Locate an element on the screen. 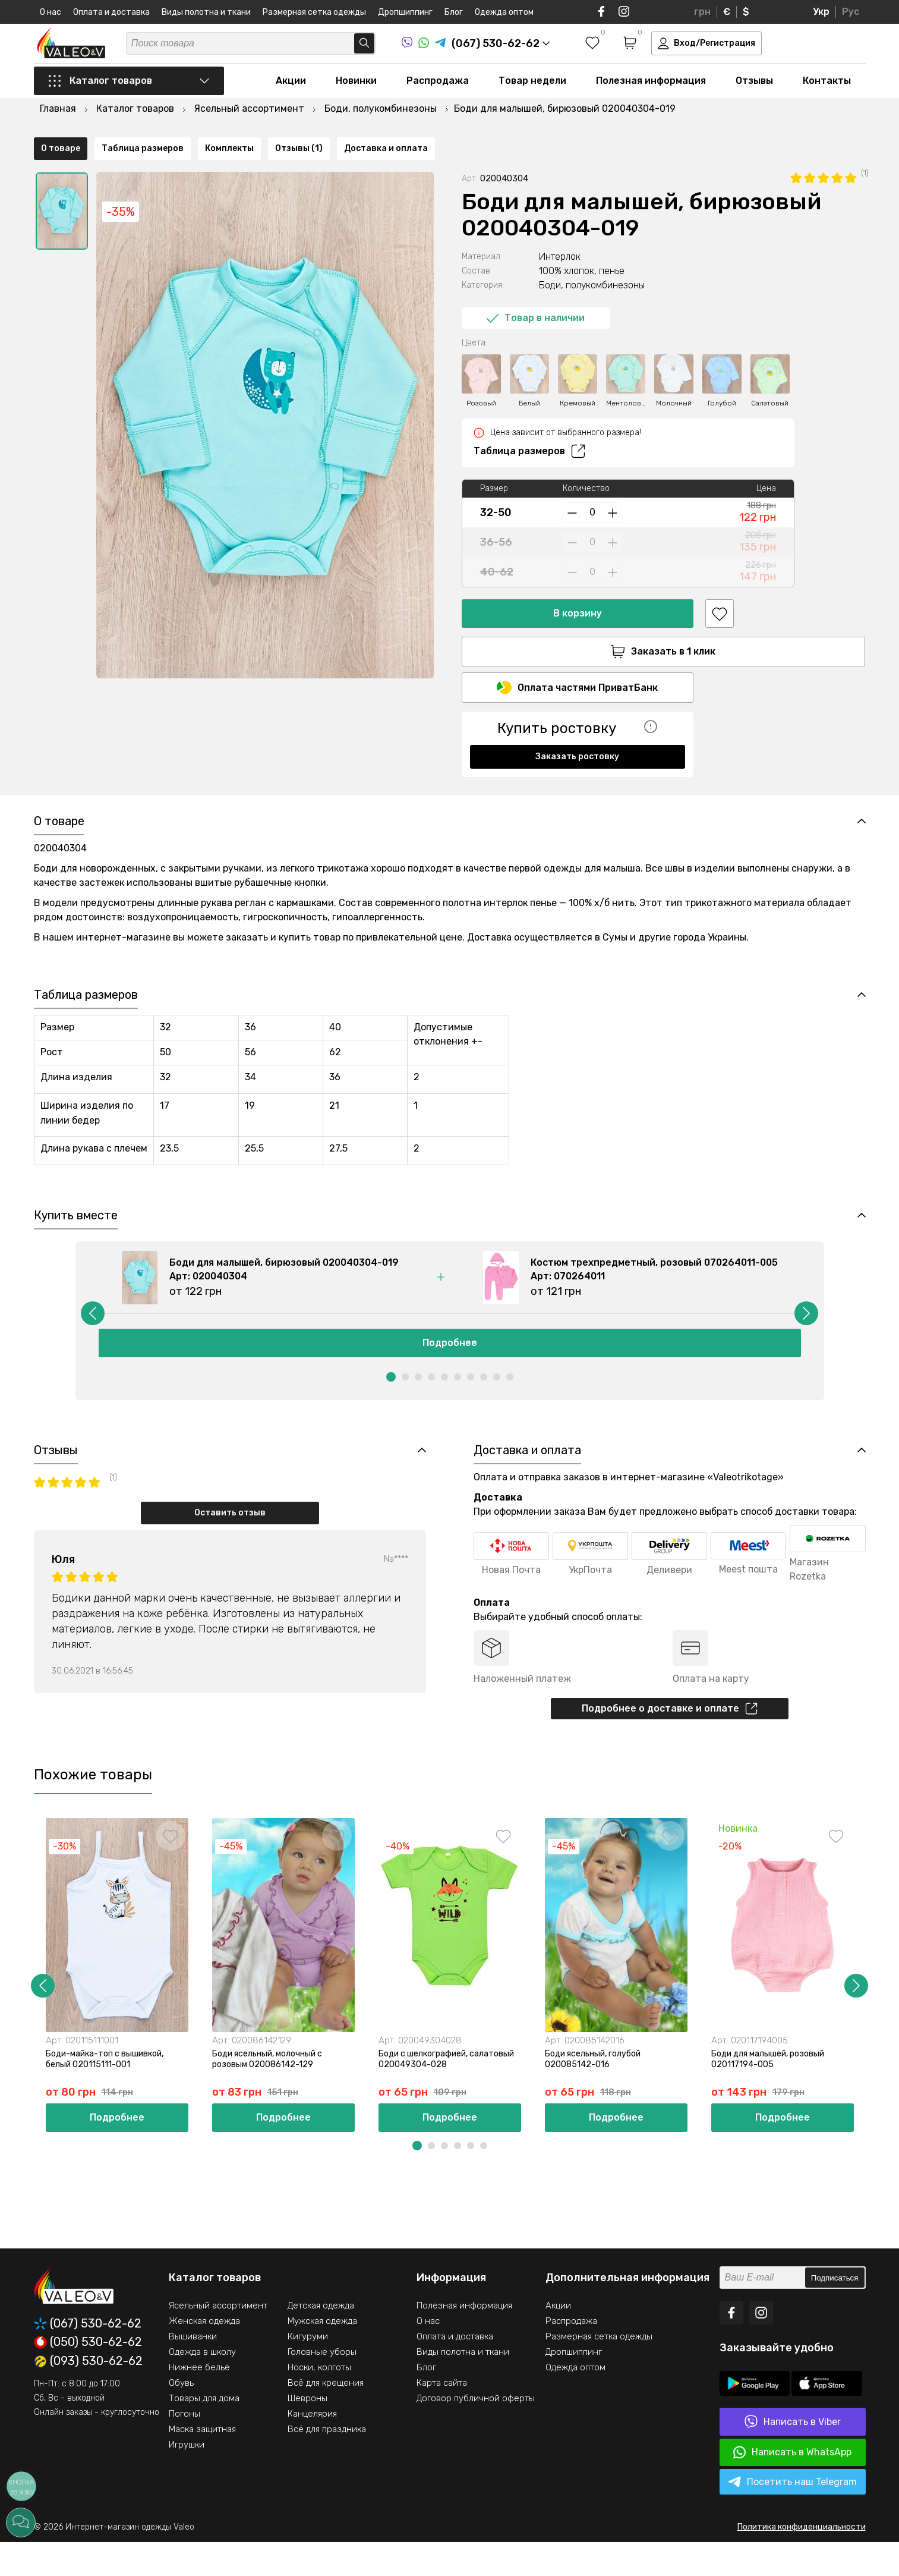 Image resolution: width=899 pixels, height=2576 pixels. Отзывы (1) is located at coordinates (299, 784).